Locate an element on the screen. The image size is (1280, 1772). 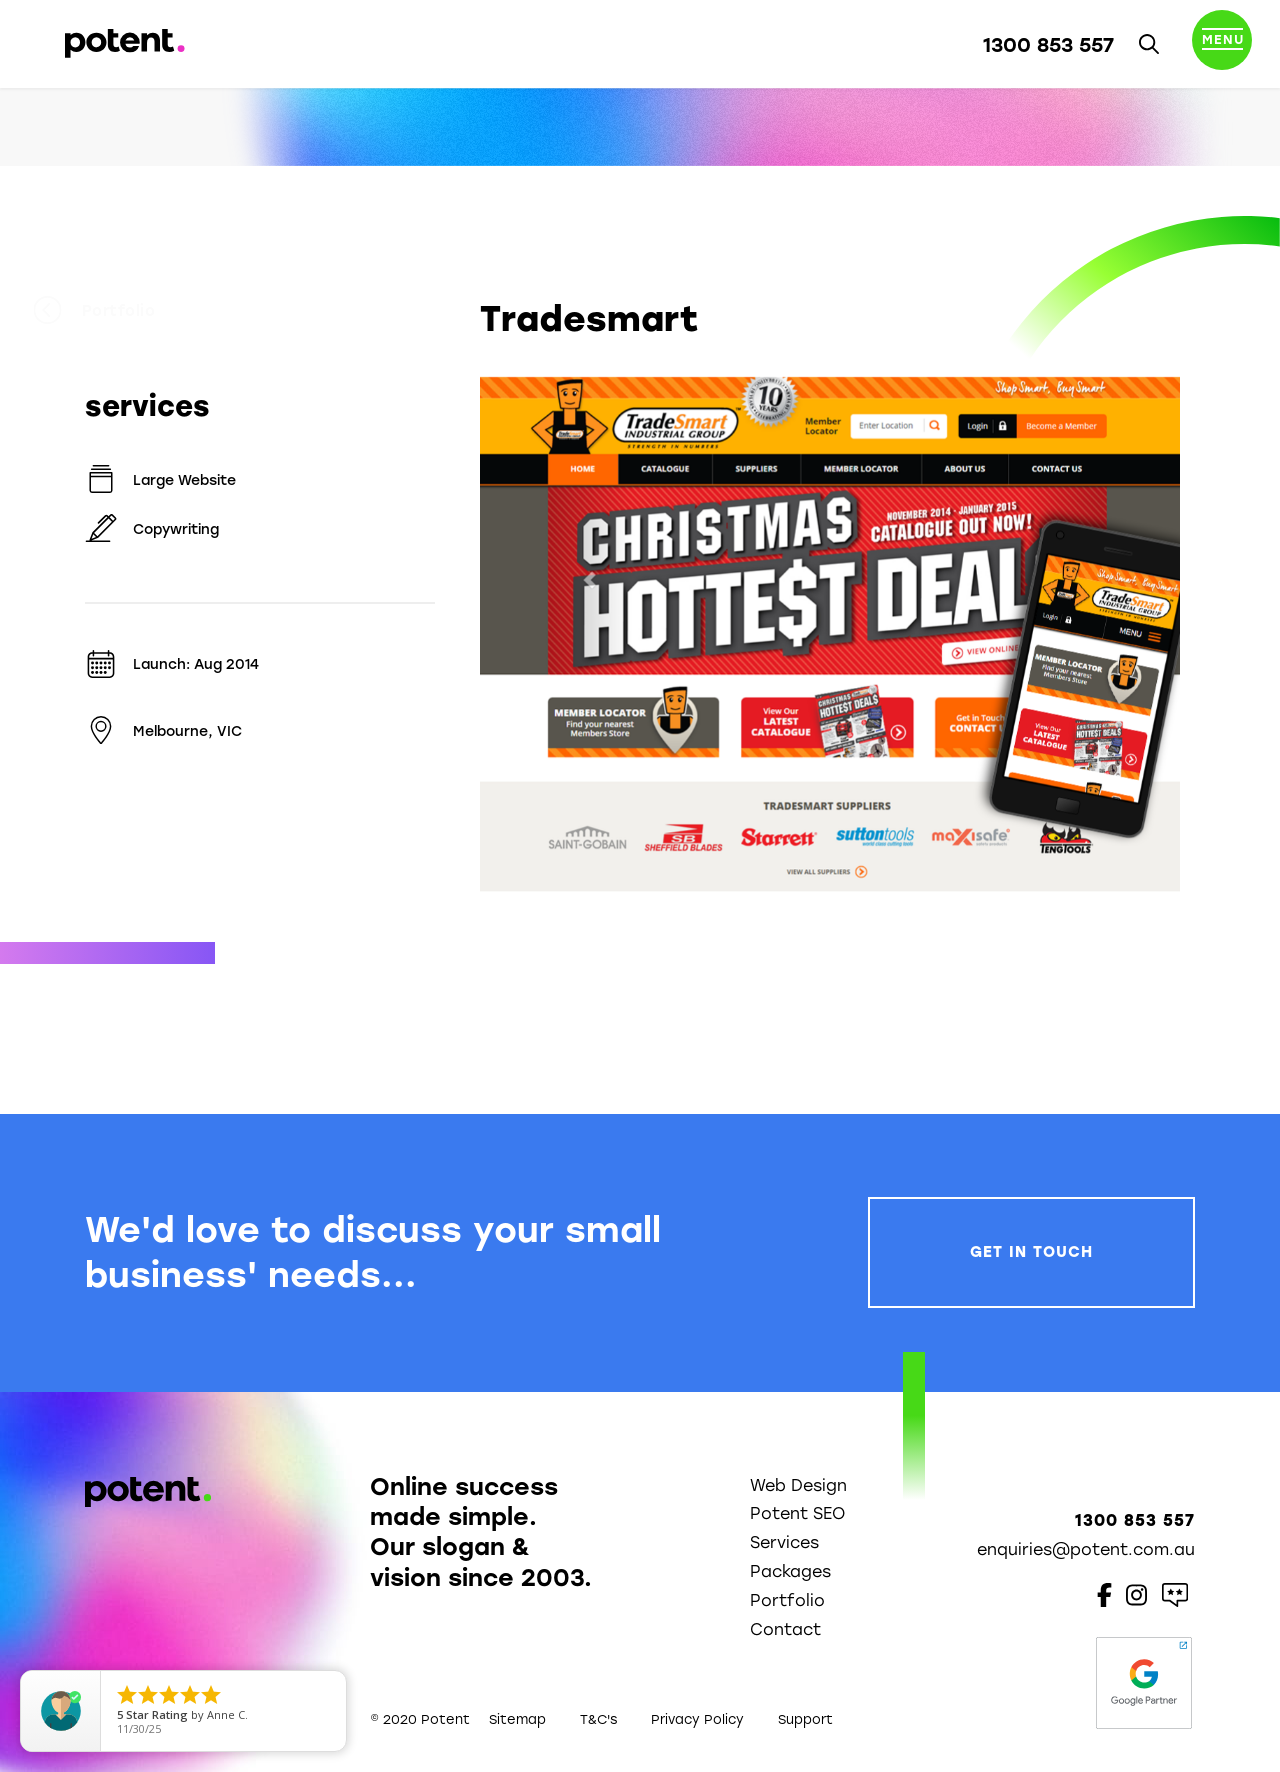
T&C's is located at coordinates (598, 1719).